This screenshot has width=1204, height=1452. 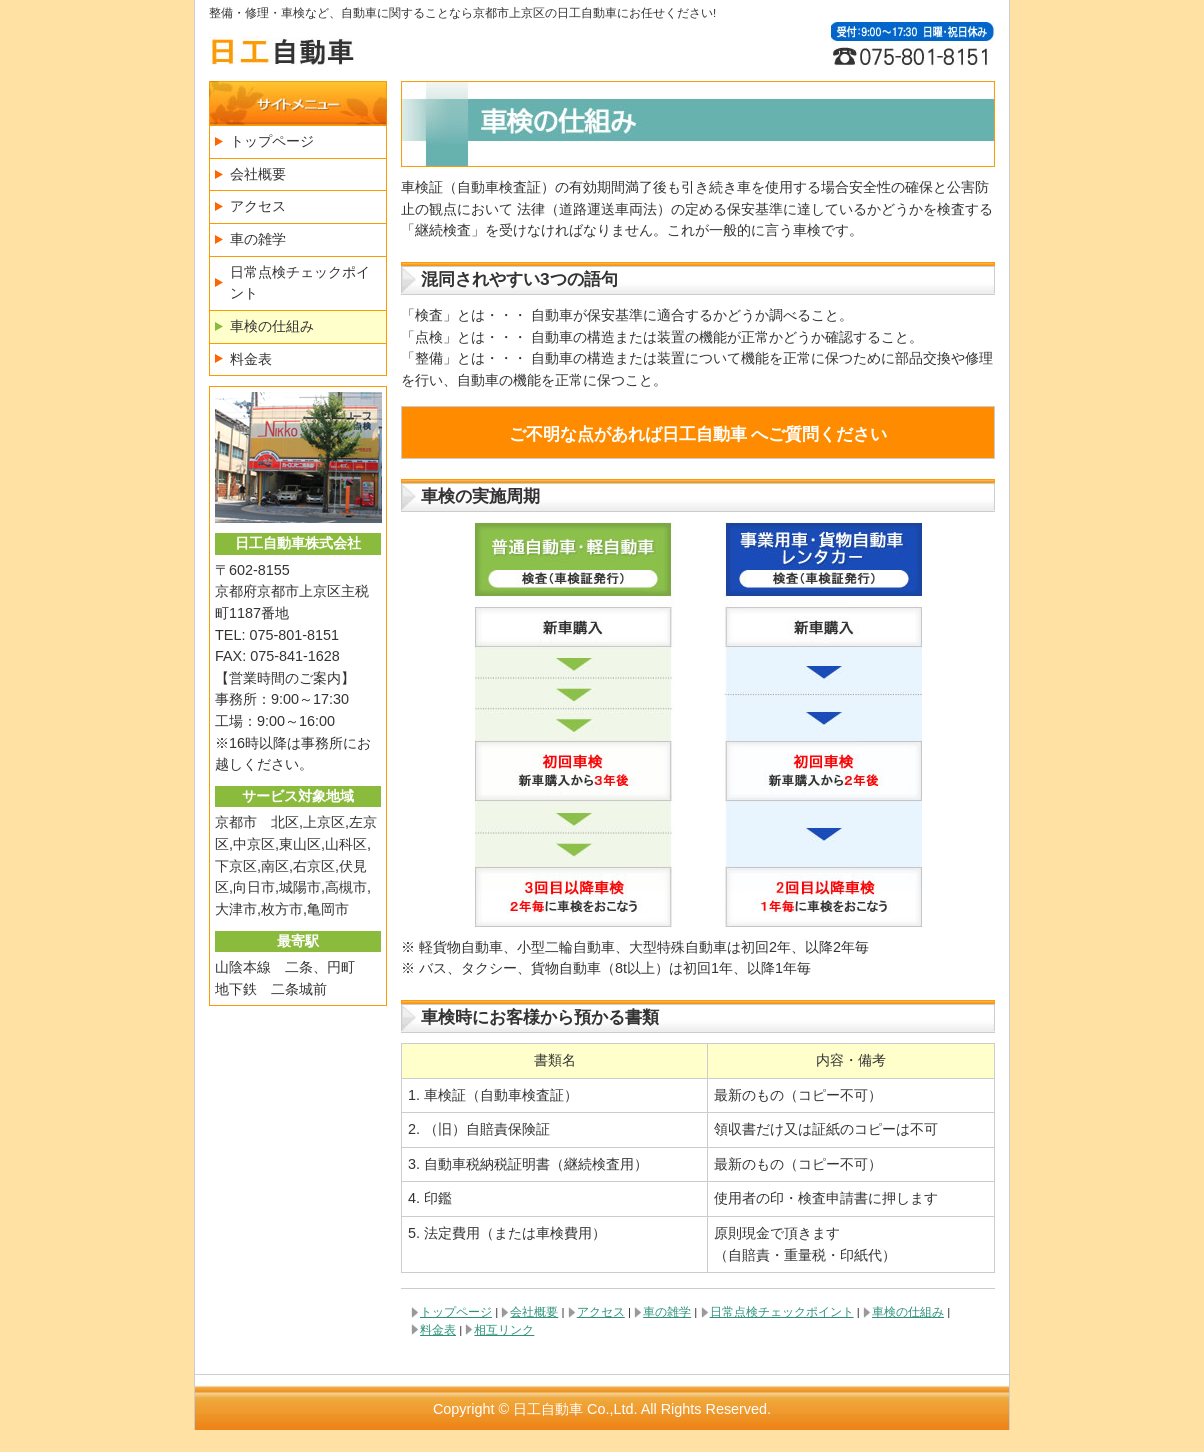 What do you see at coordinates (601, 1312) in the screenshot?
I see `アクセス` at bounding box center [601, 1312].